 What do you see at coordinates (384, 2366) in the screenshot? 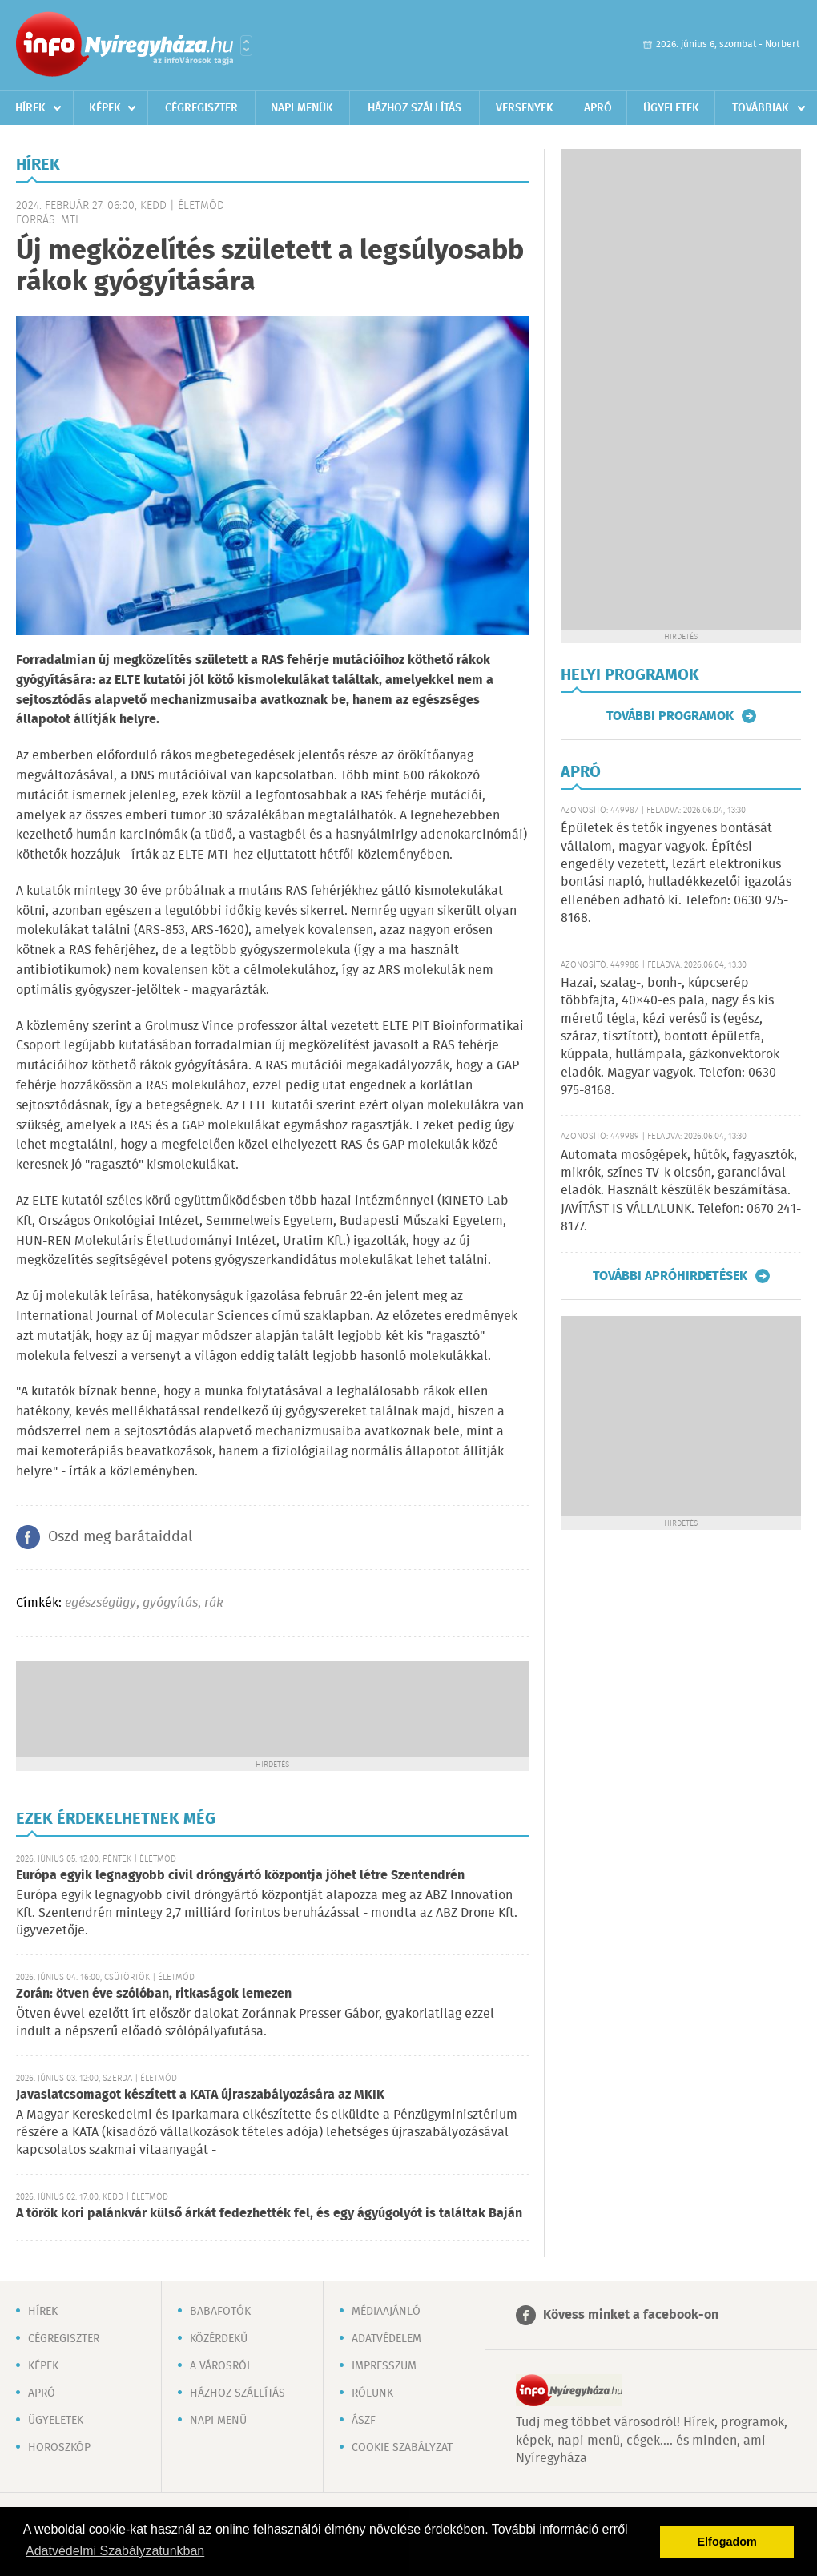
I see `Impresszum` at bounding box center [384, 2366].